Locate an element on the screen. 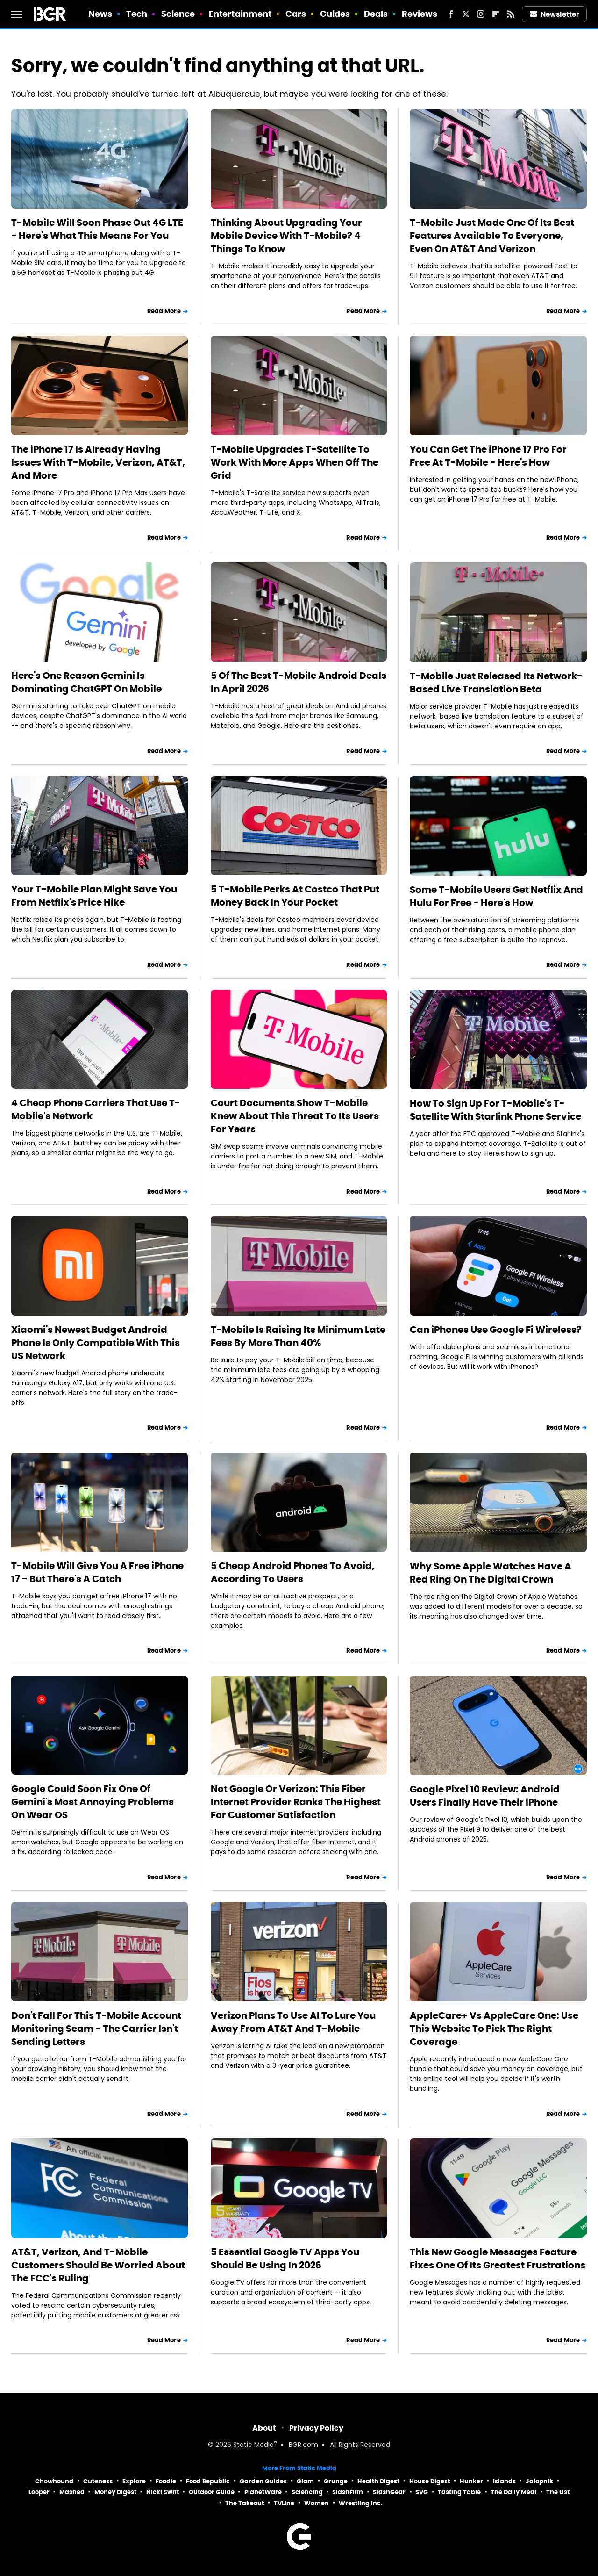 The image size is (598, 2576). Sciencing is located at coordinates (307, 2492).